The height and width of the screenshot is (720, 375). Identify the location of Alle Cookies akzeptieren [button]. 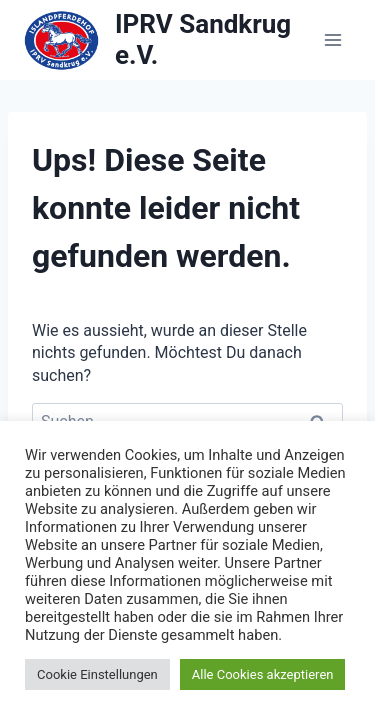
(263, 674).